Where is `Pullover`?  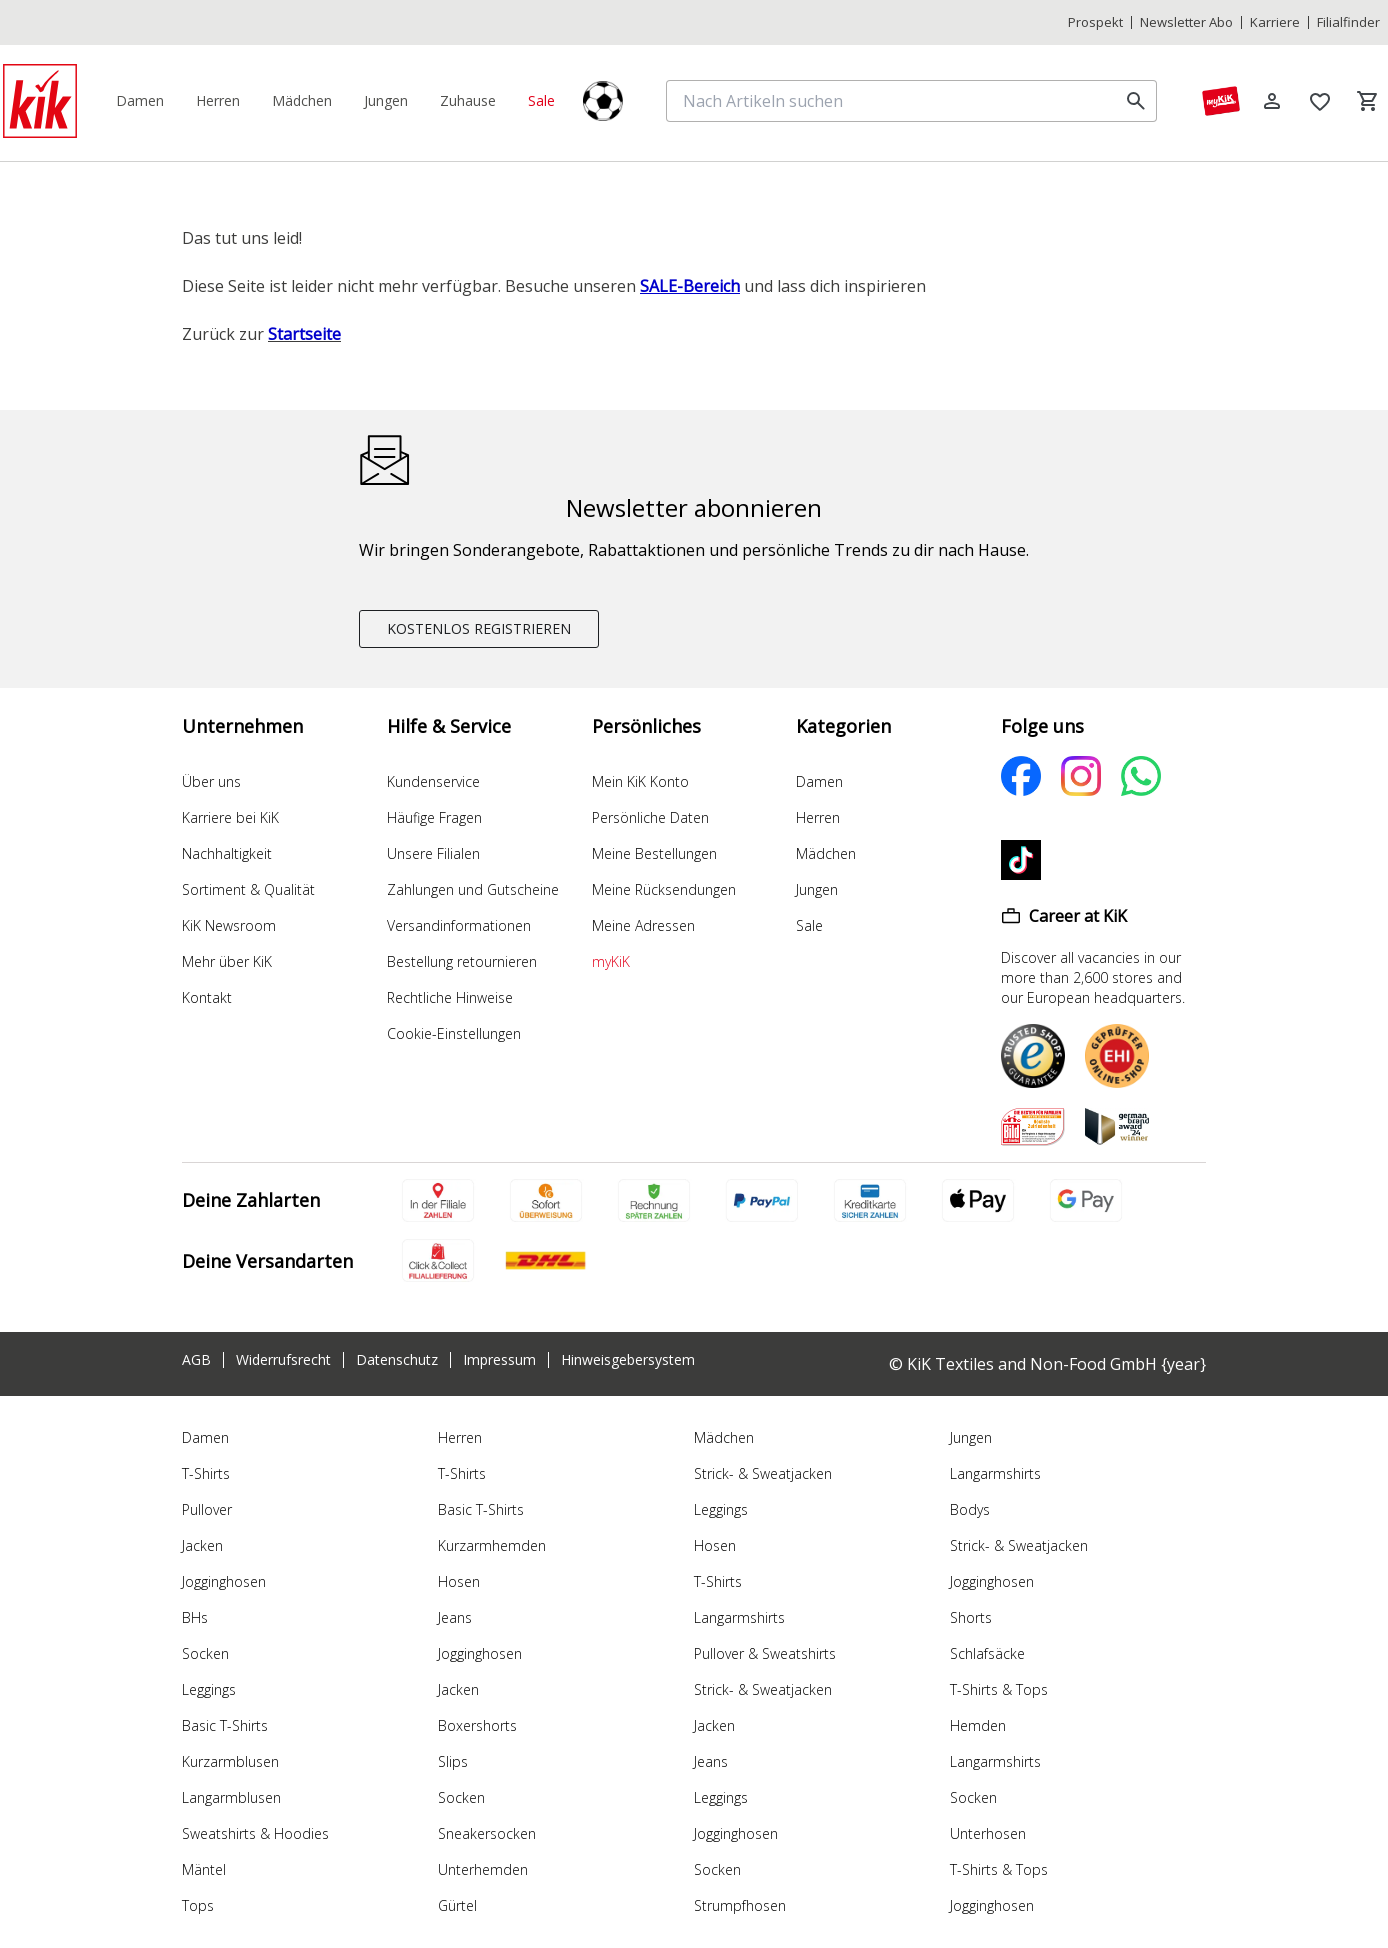
Pullover is located at coordinates (207, 1509).